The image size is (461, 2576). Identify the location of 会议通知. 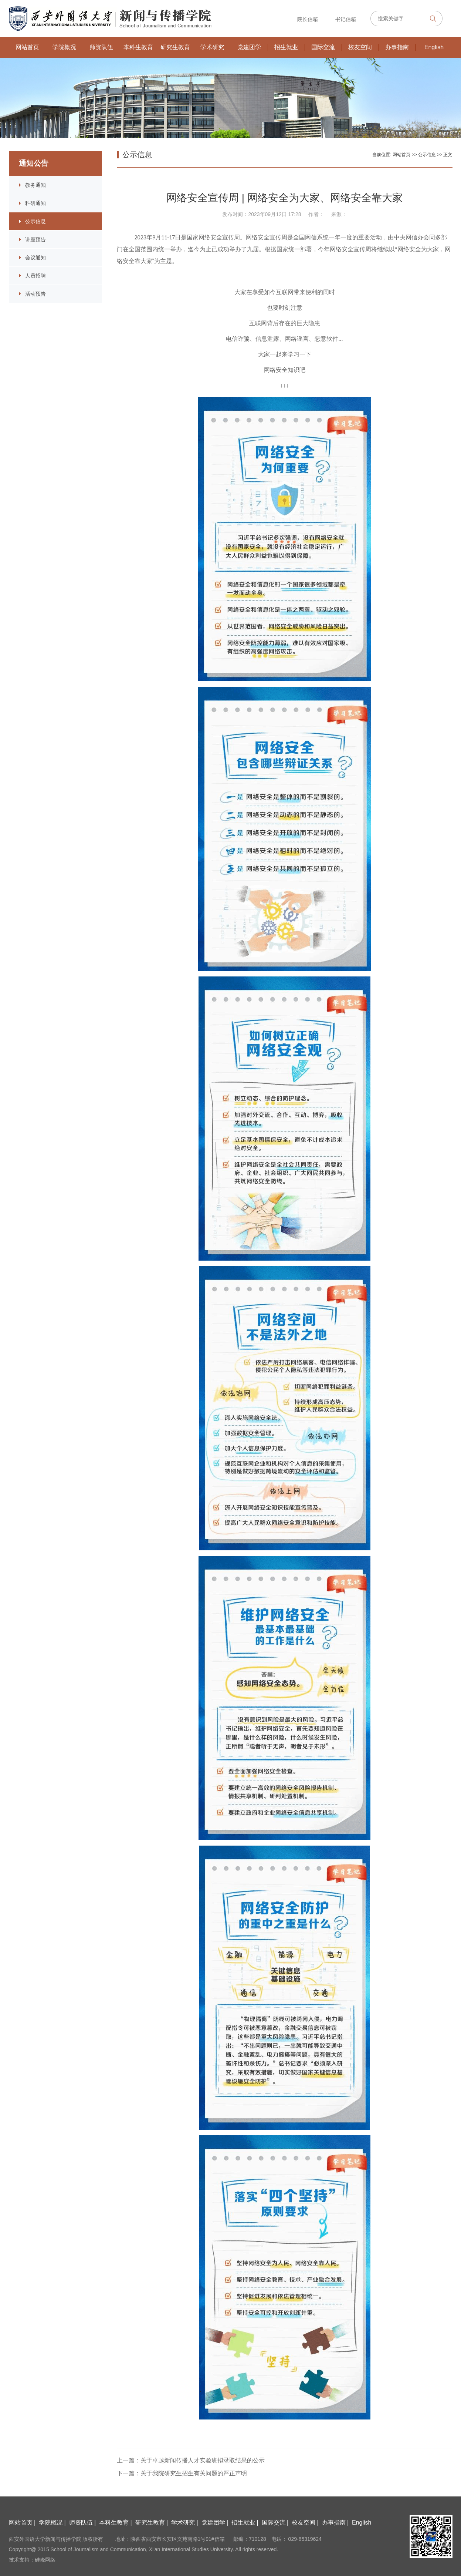
(35, 257).